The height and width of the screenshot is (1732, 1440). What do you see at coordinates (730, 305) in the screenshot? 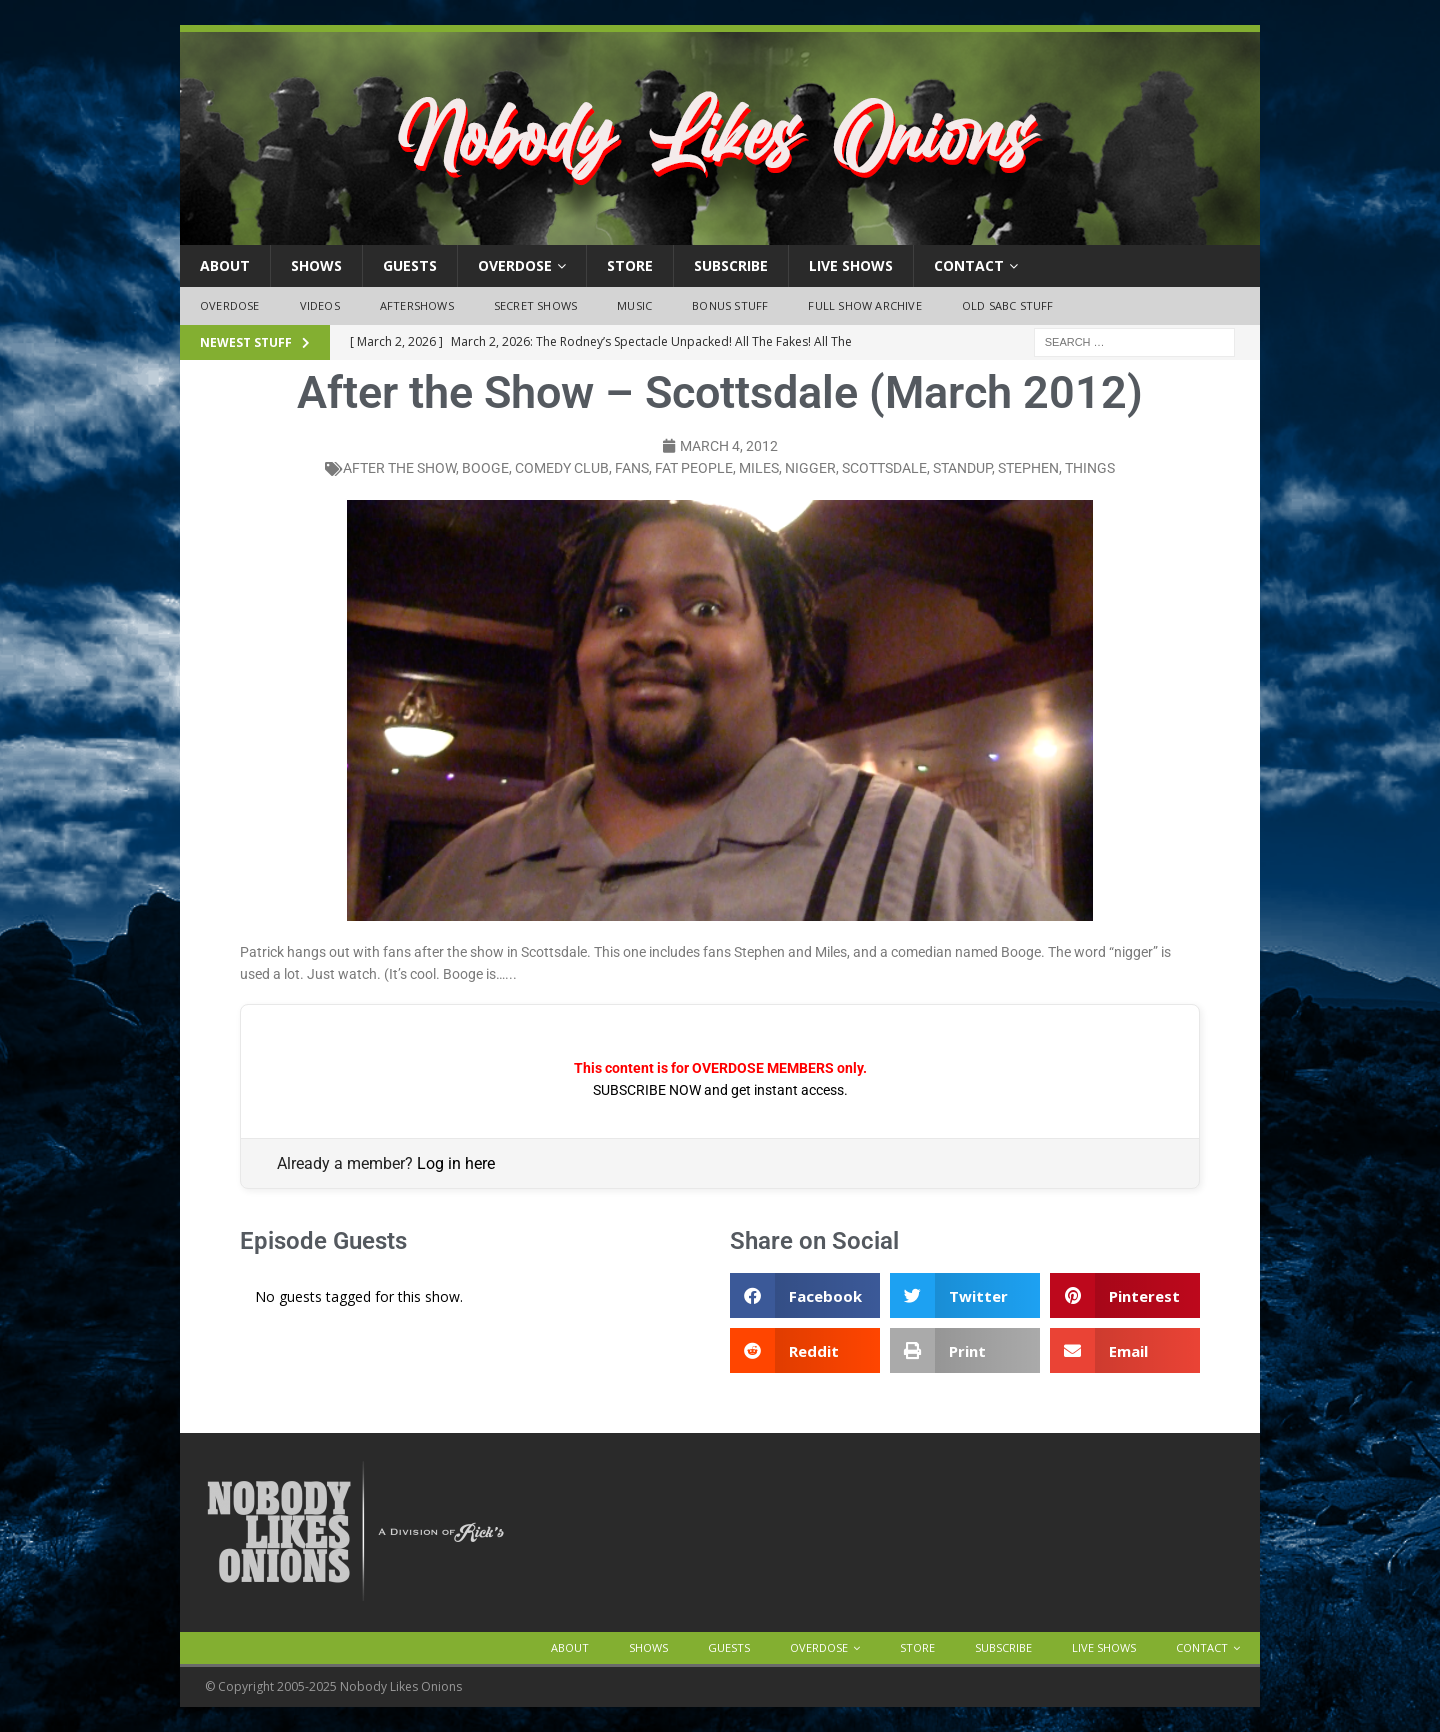
I see `Bonus Stuff` at bounding box center [730, 305].